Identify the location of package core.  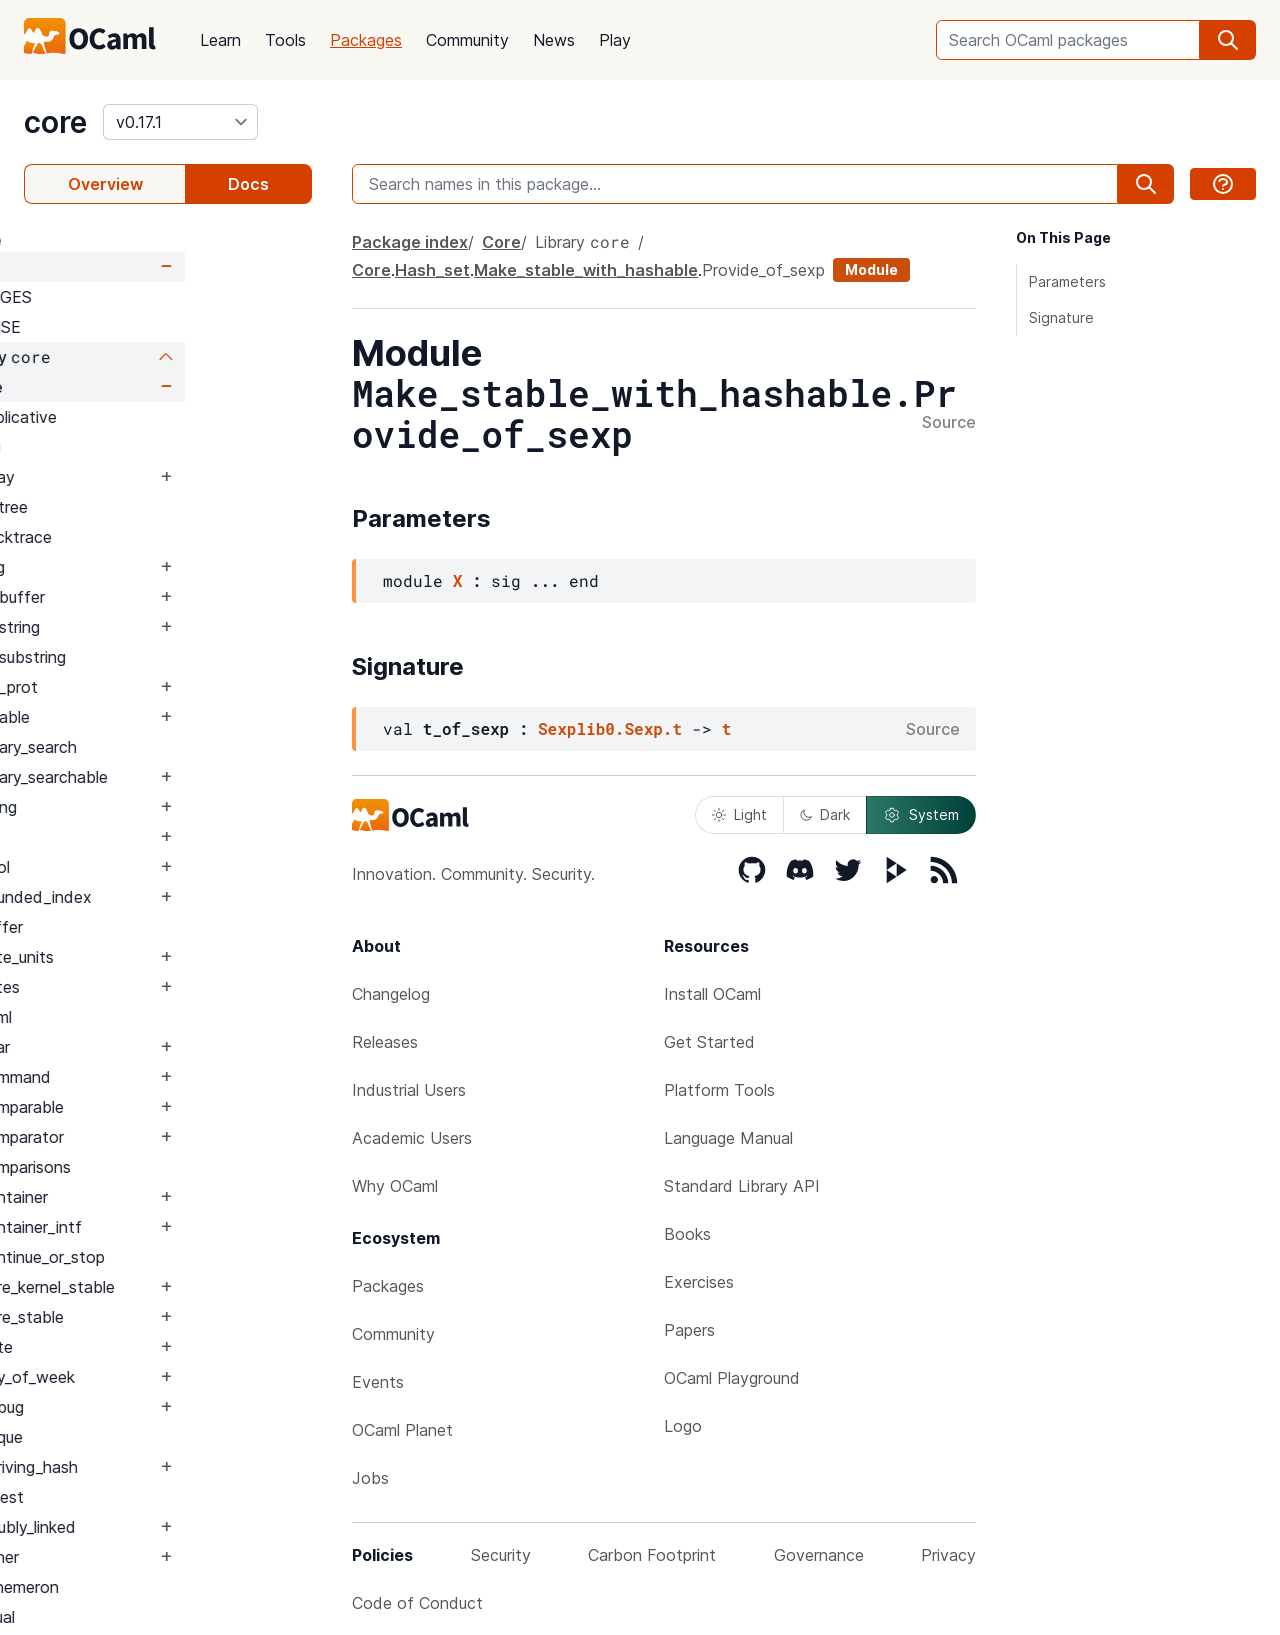
(76, 240).